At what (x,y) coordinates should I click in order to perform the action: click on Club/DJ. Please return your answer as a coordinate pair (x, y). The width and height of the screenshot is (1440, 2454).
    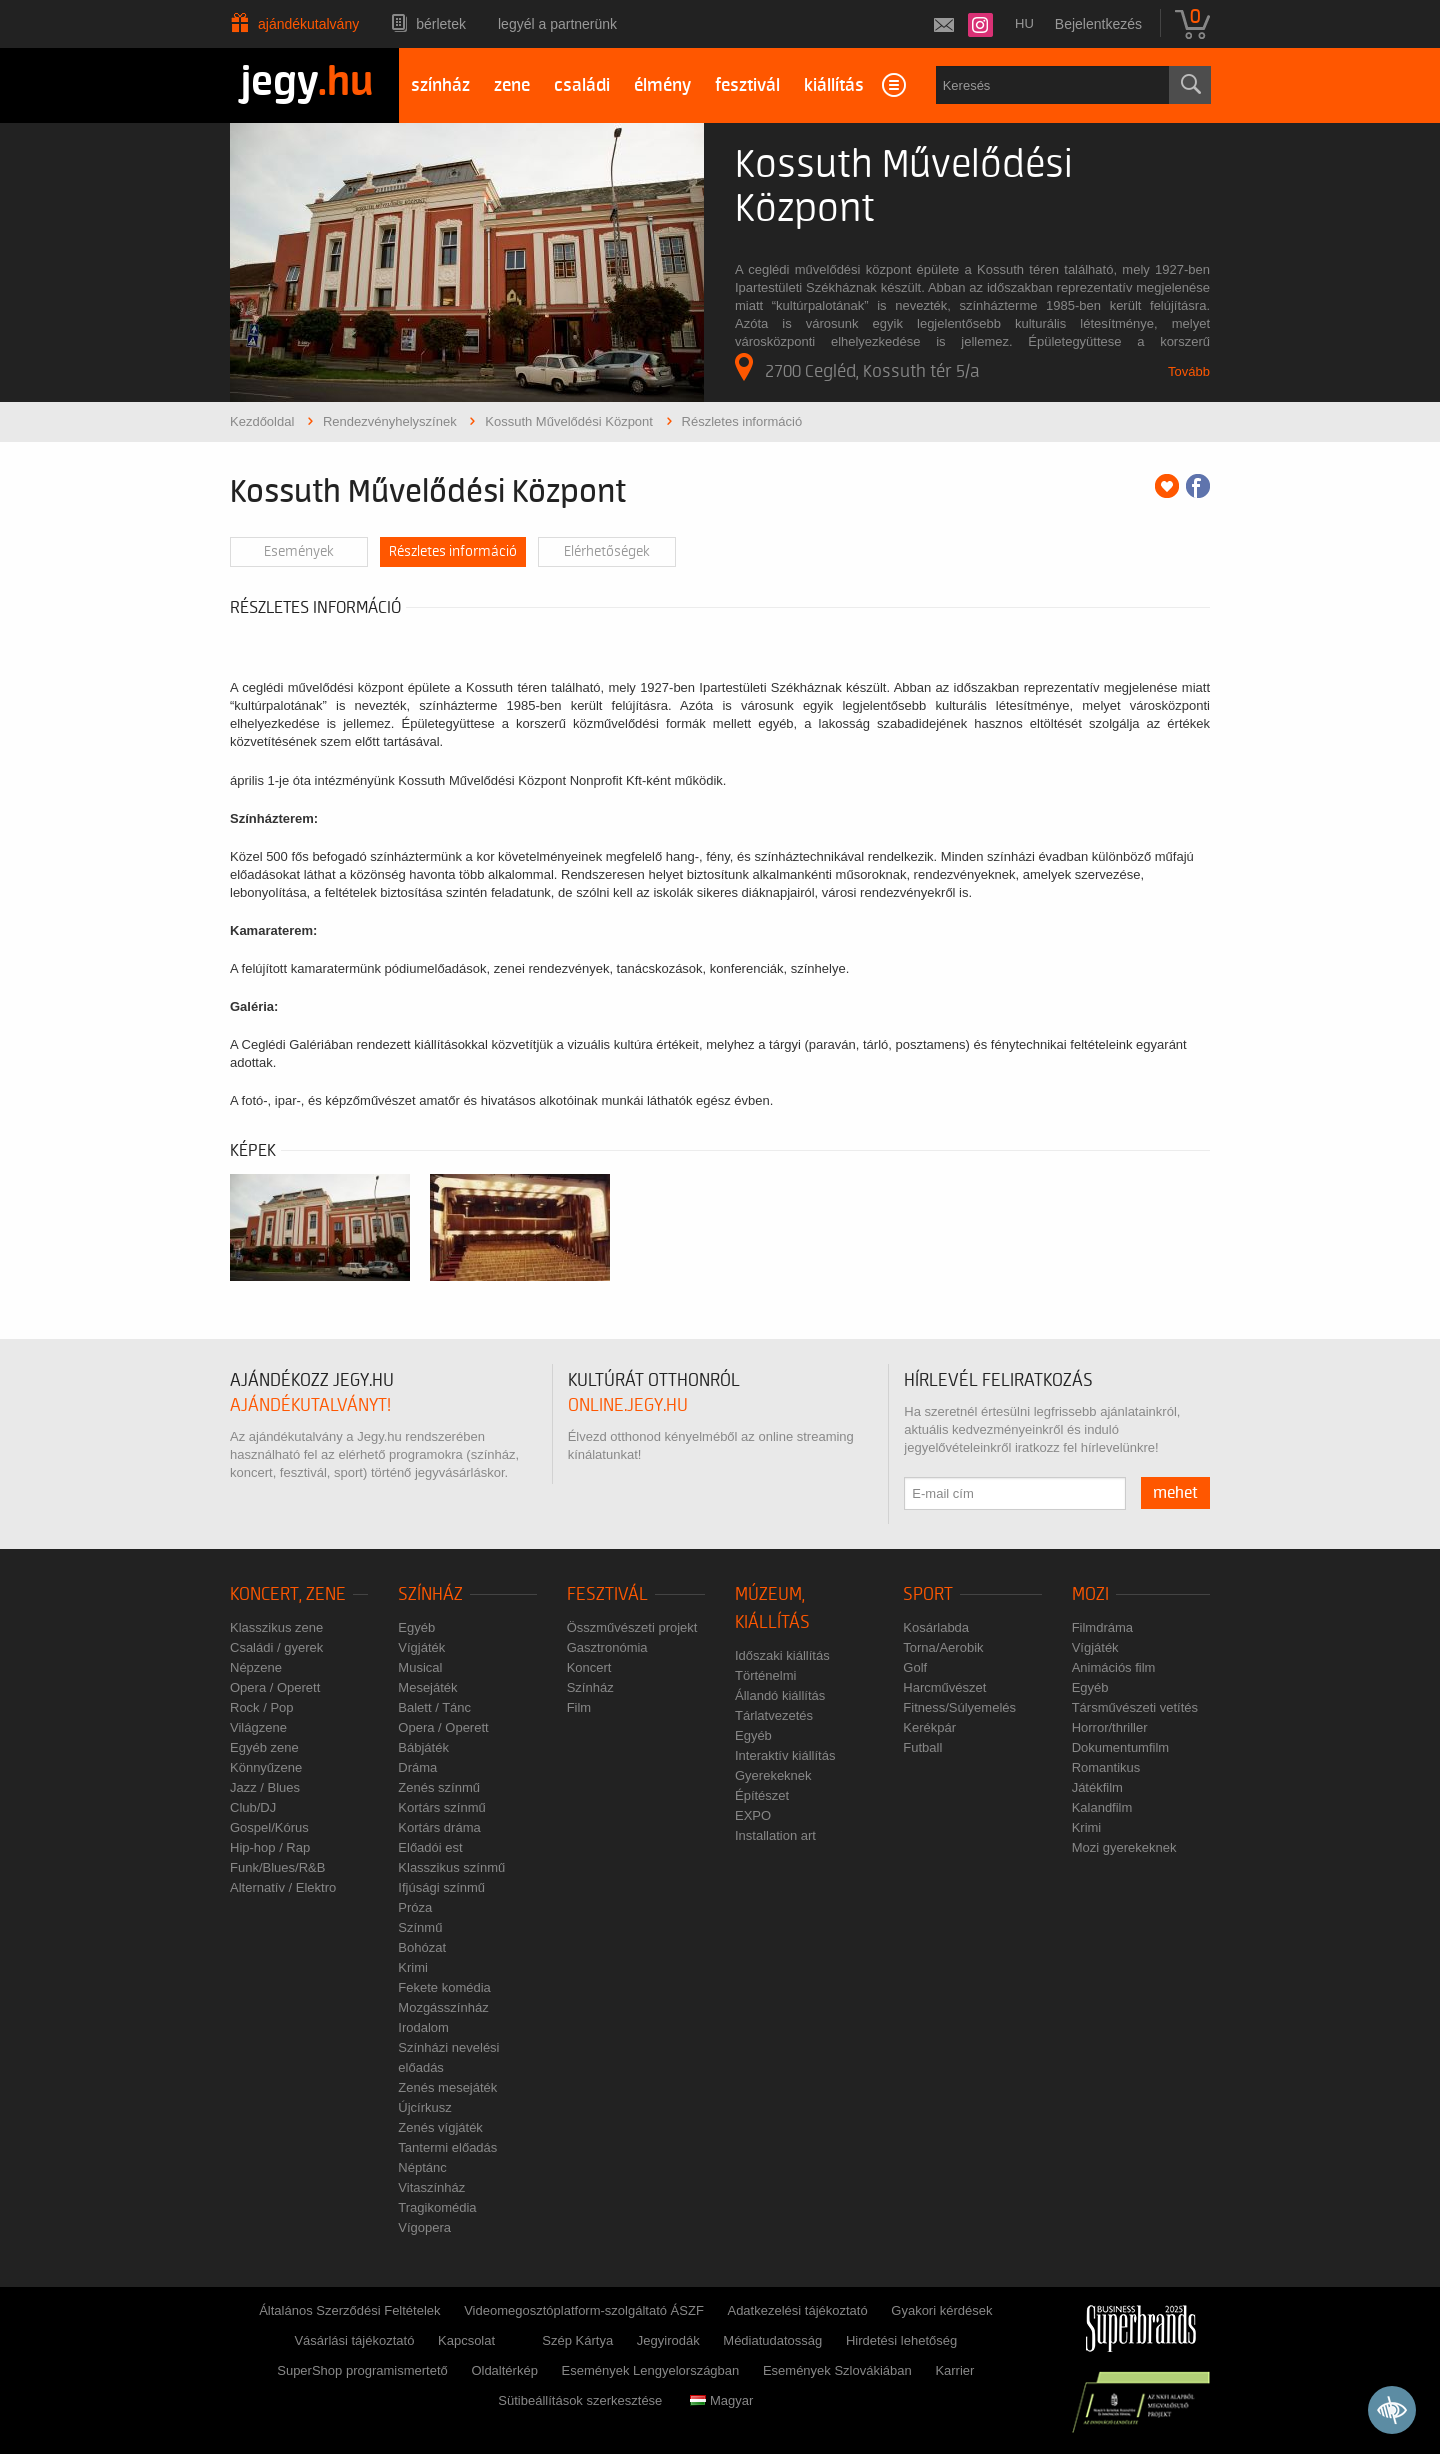
    Looking at the image, I should click on (253, 1807).